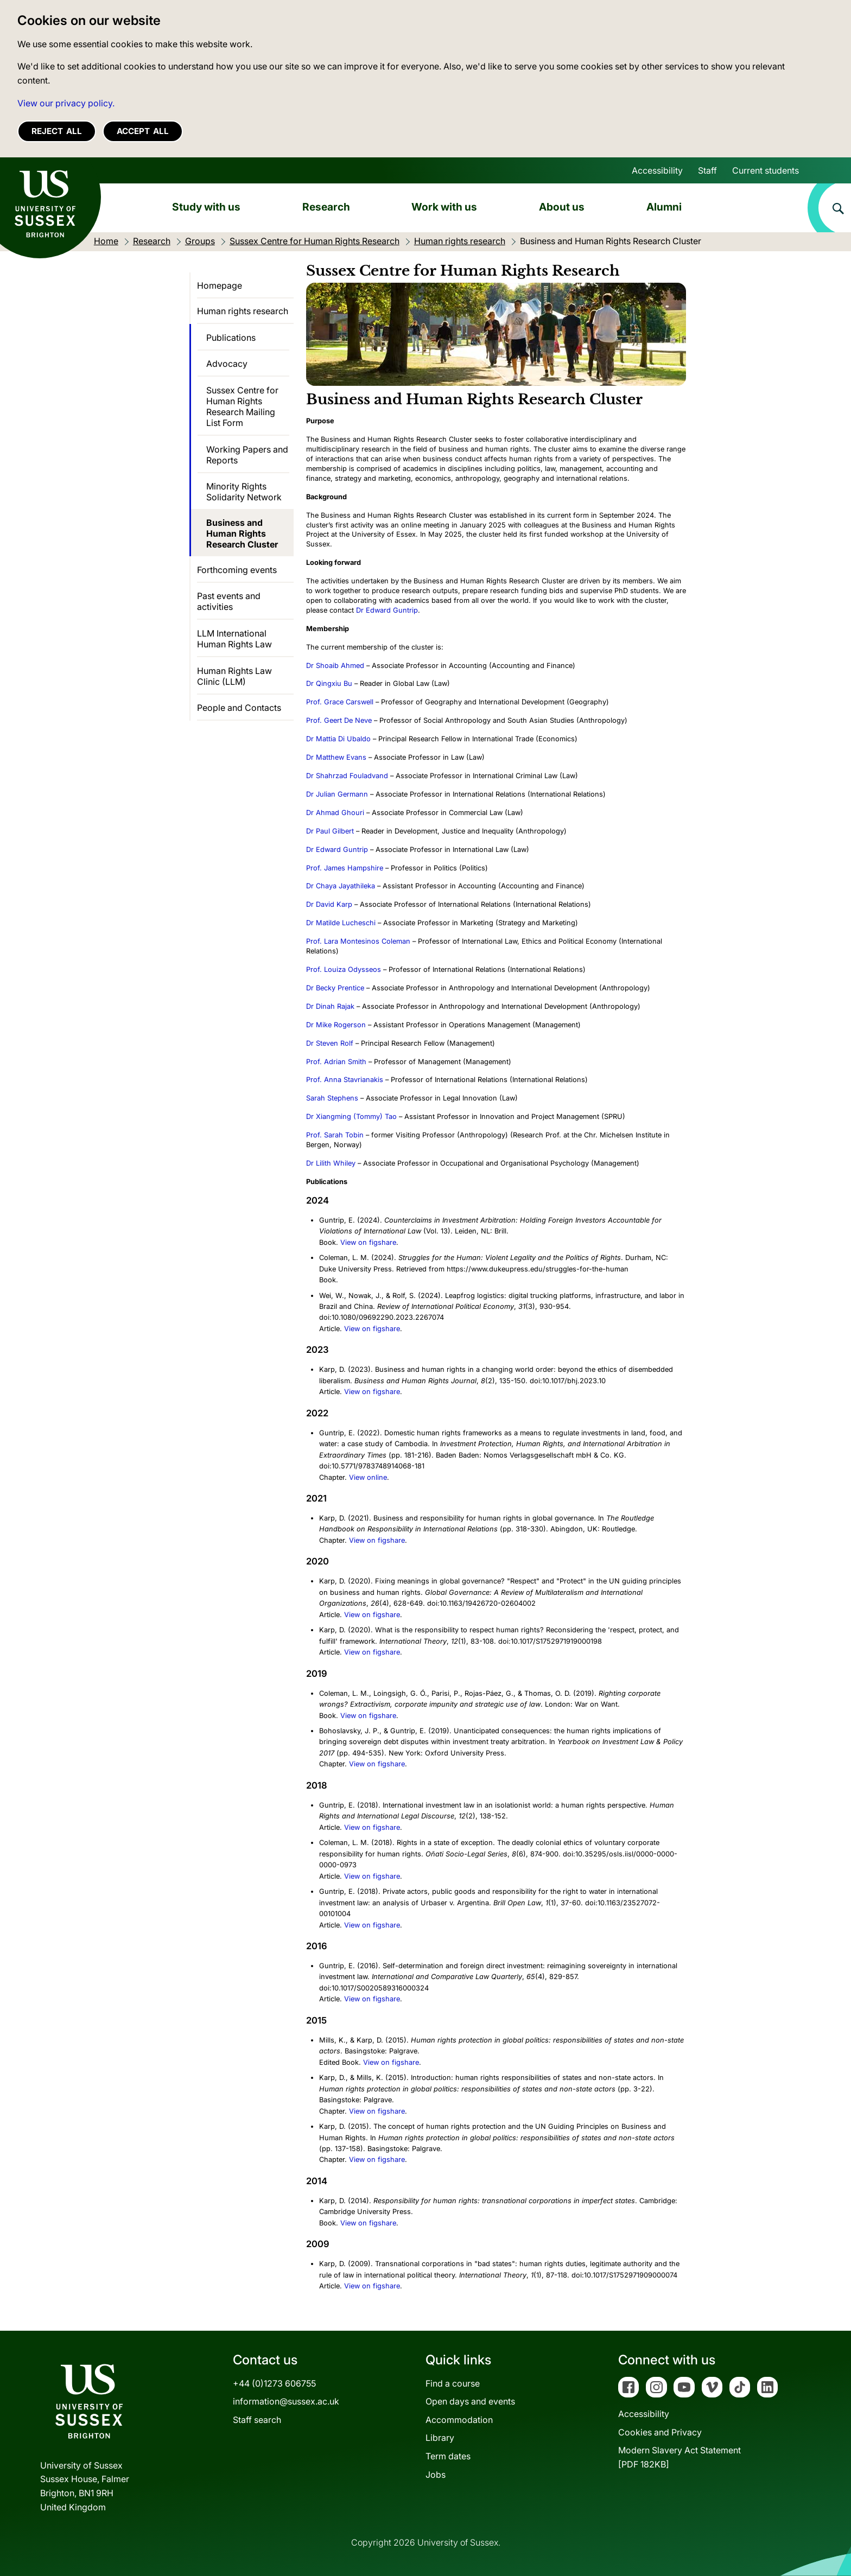  I want to click on Dr Shahrzad Fouladvand, so click(347, 776).